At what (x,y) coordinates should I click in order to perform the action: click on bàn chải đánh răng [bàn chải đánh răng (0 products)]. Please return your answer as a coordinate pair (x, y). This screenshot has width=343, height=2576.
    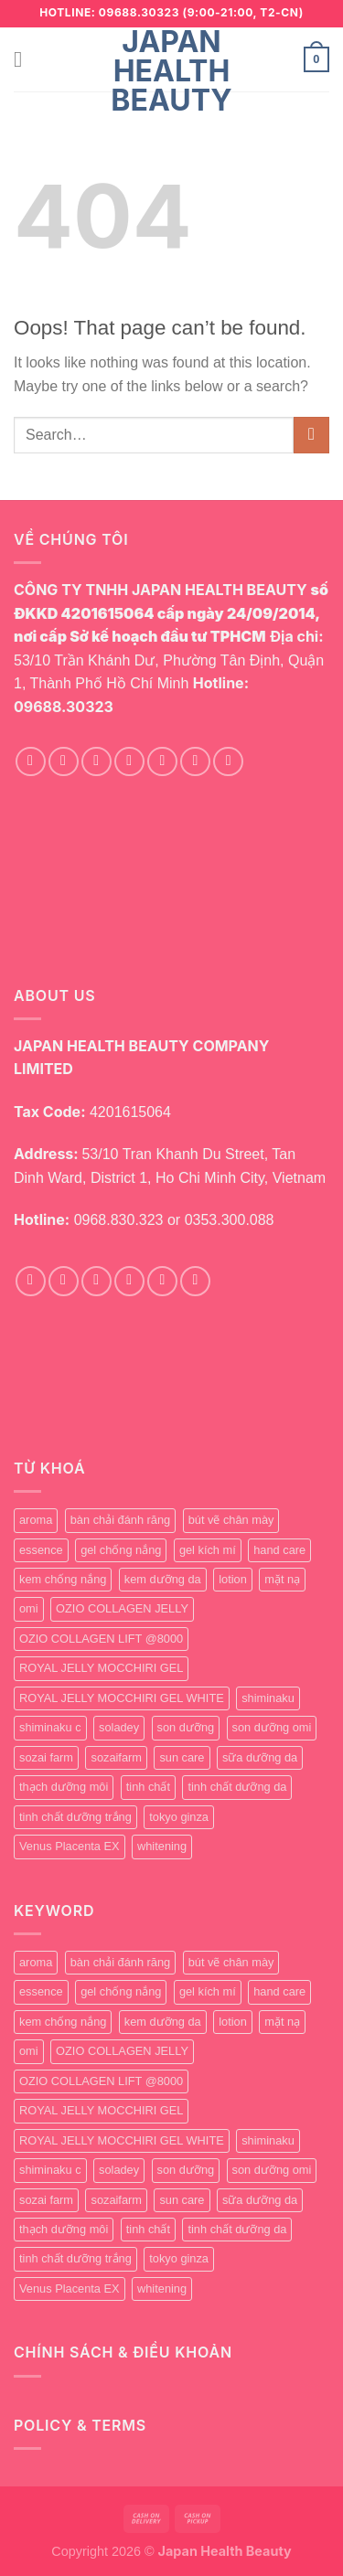
    Looking at the image, I should click on (120, 1520).